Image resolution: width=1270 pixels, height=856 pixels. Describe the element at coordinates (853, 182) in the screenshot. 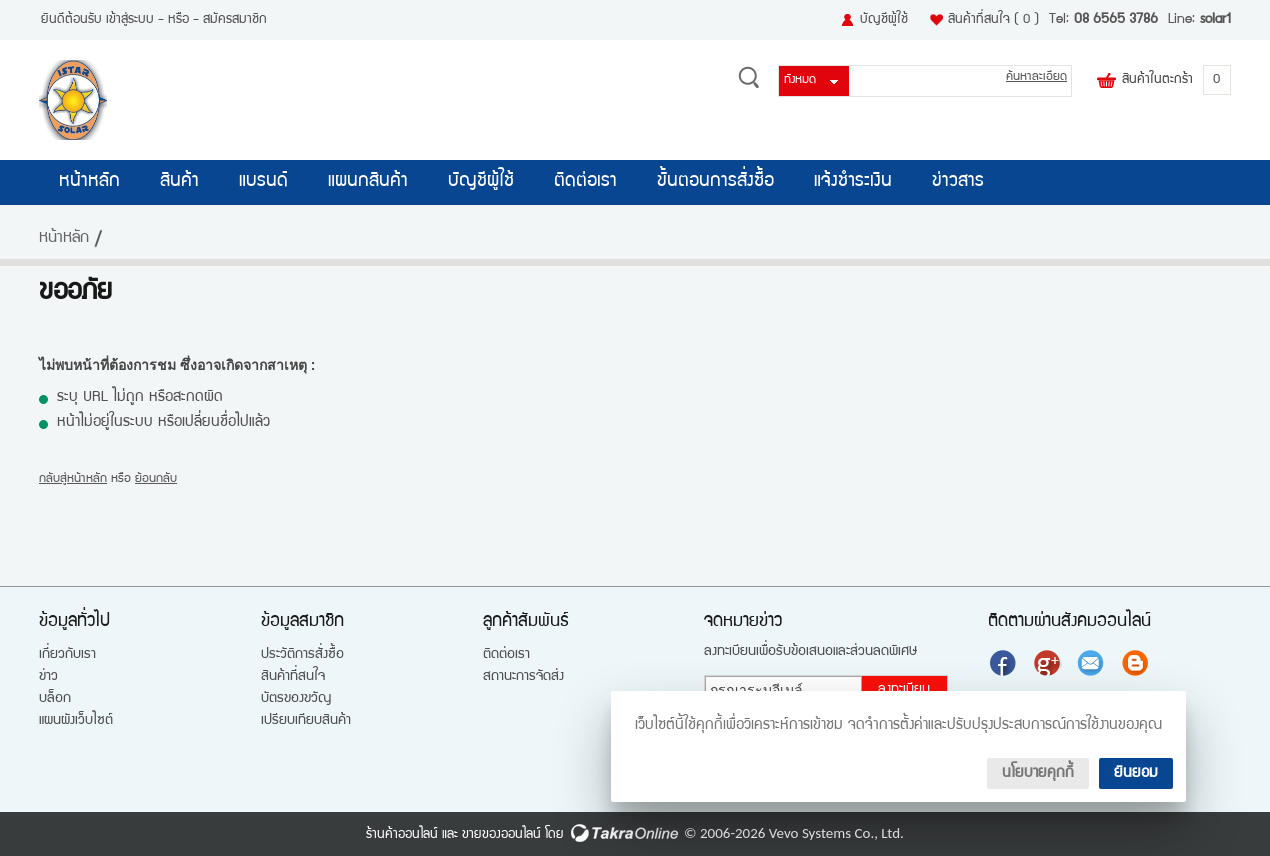

I see `แจ้งชำระเงิน` at that location.